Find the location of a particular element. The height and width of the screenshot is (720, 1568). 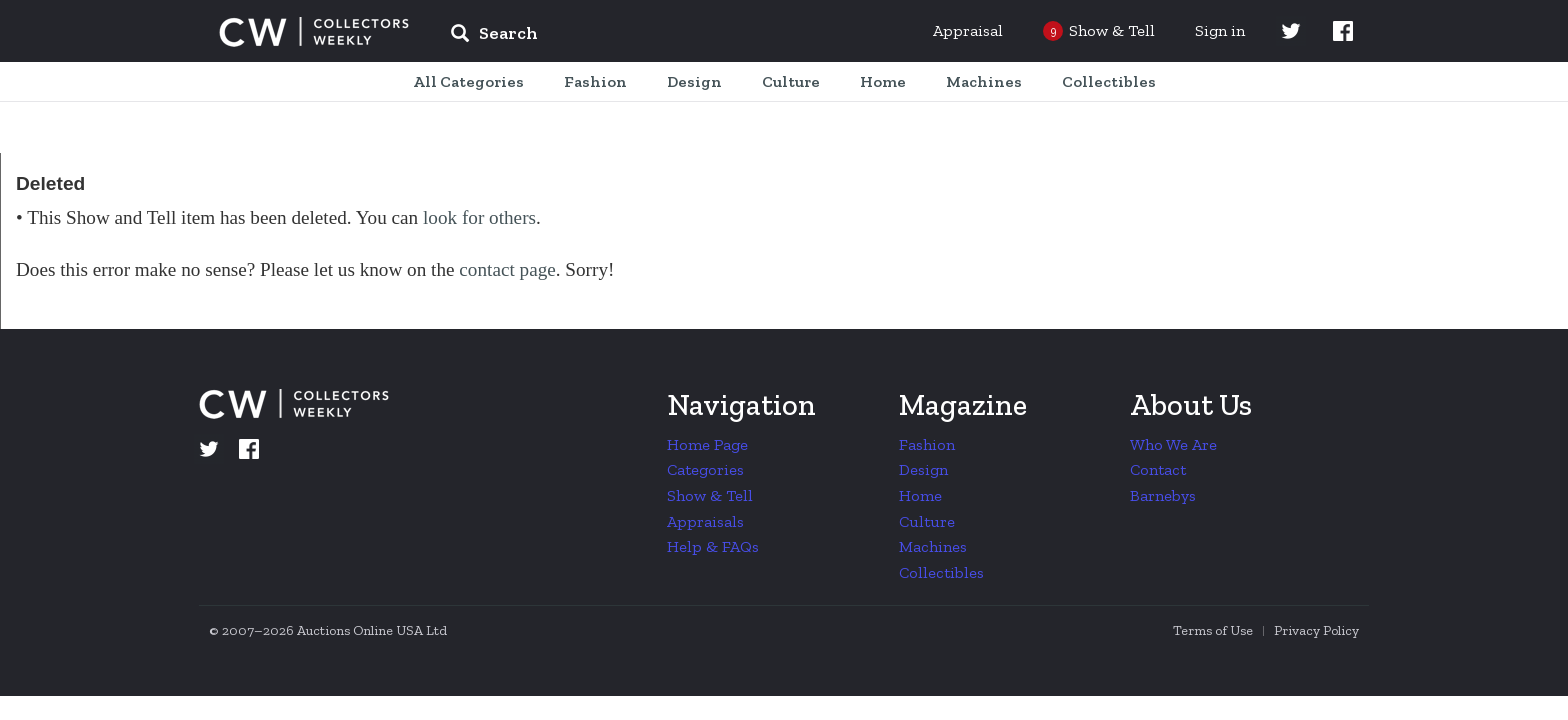

Barnebys is located at coordinates (1163, 495).